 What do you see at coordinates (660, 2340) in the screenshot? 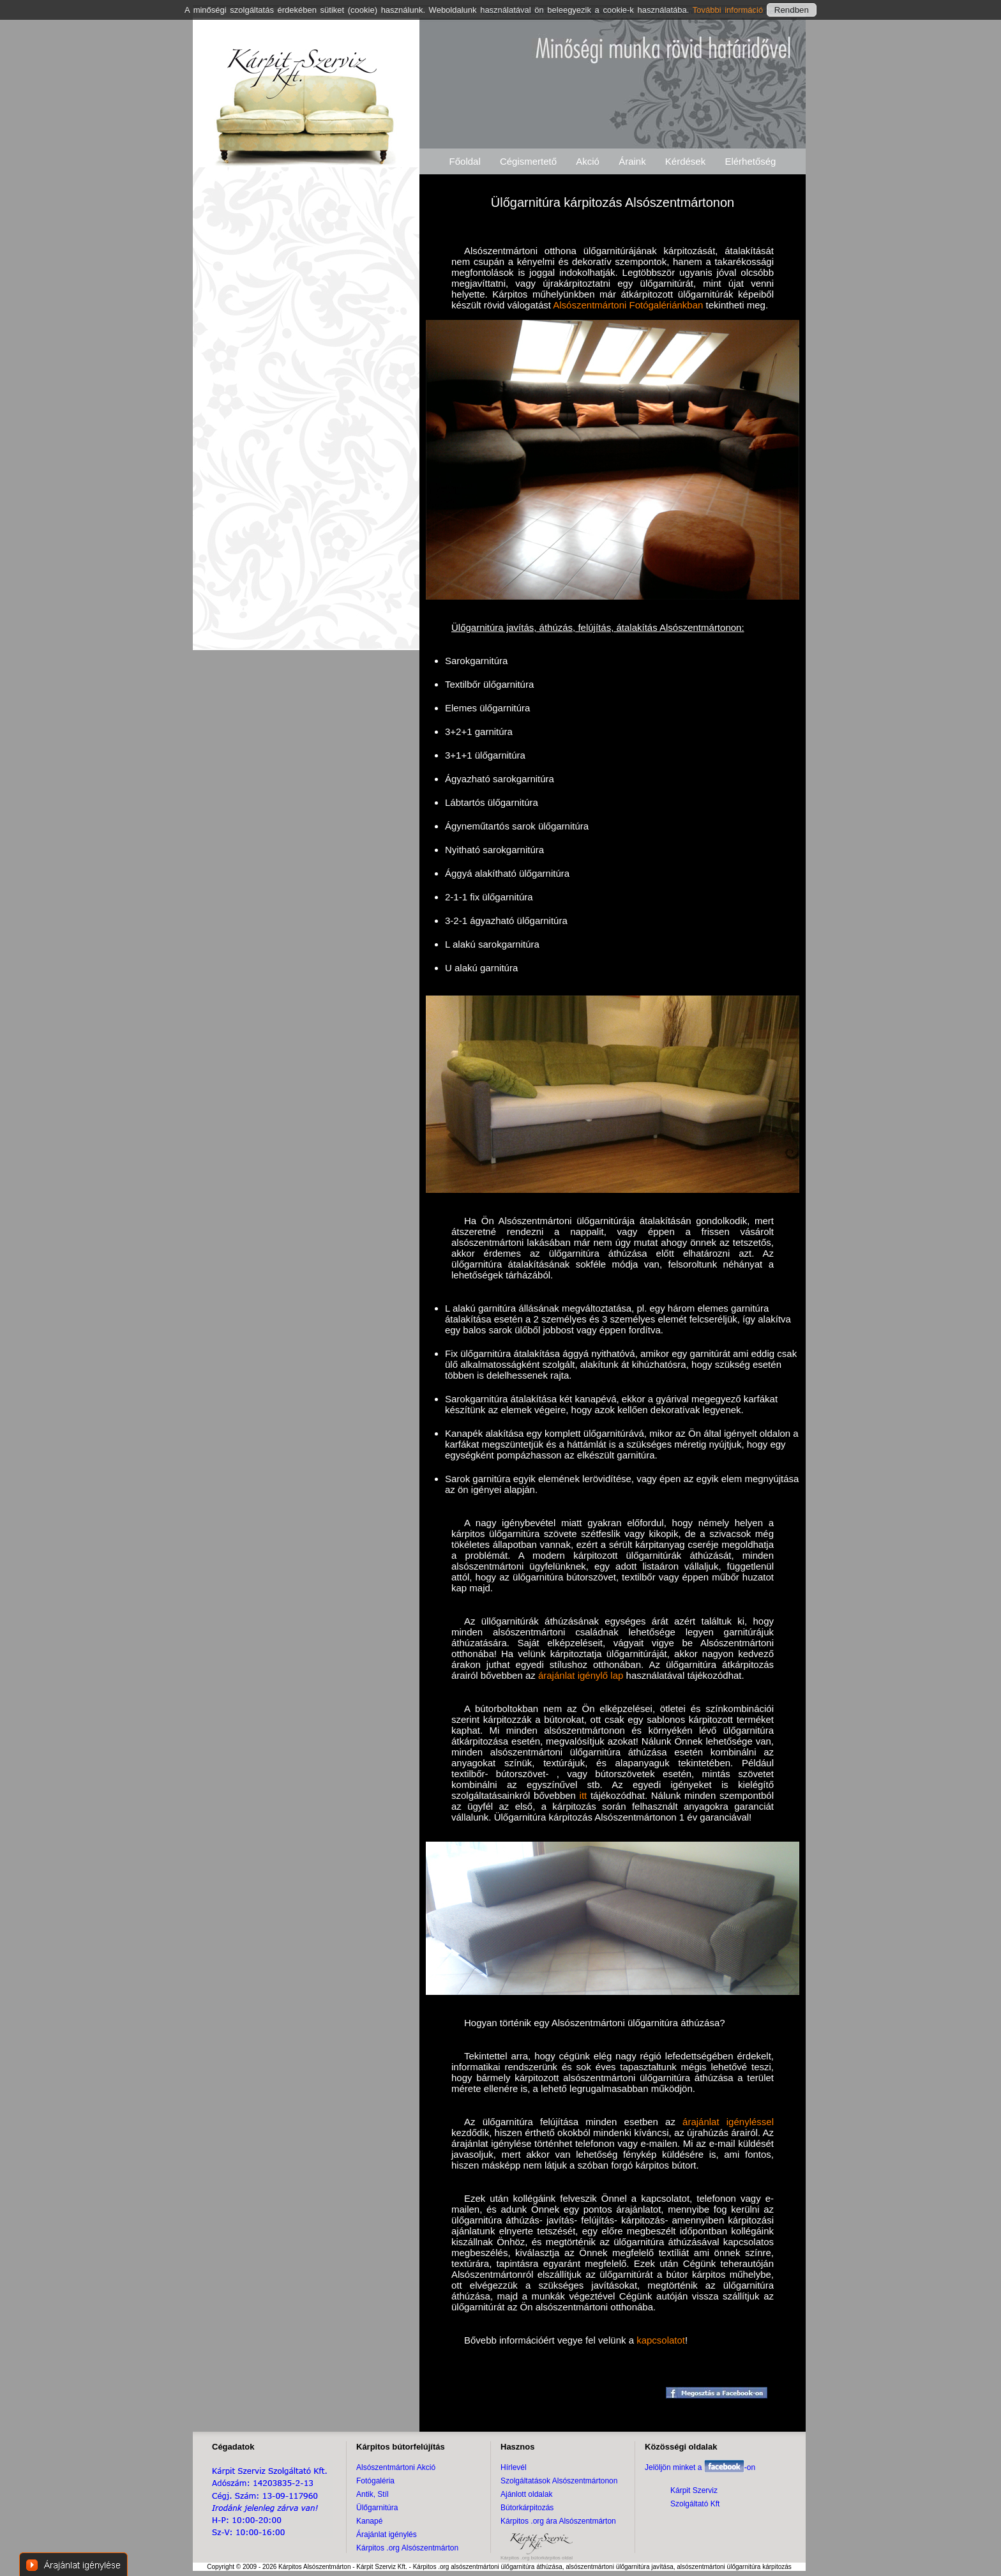
I see `kapcsolatot` at bounding box center [660, 2340].